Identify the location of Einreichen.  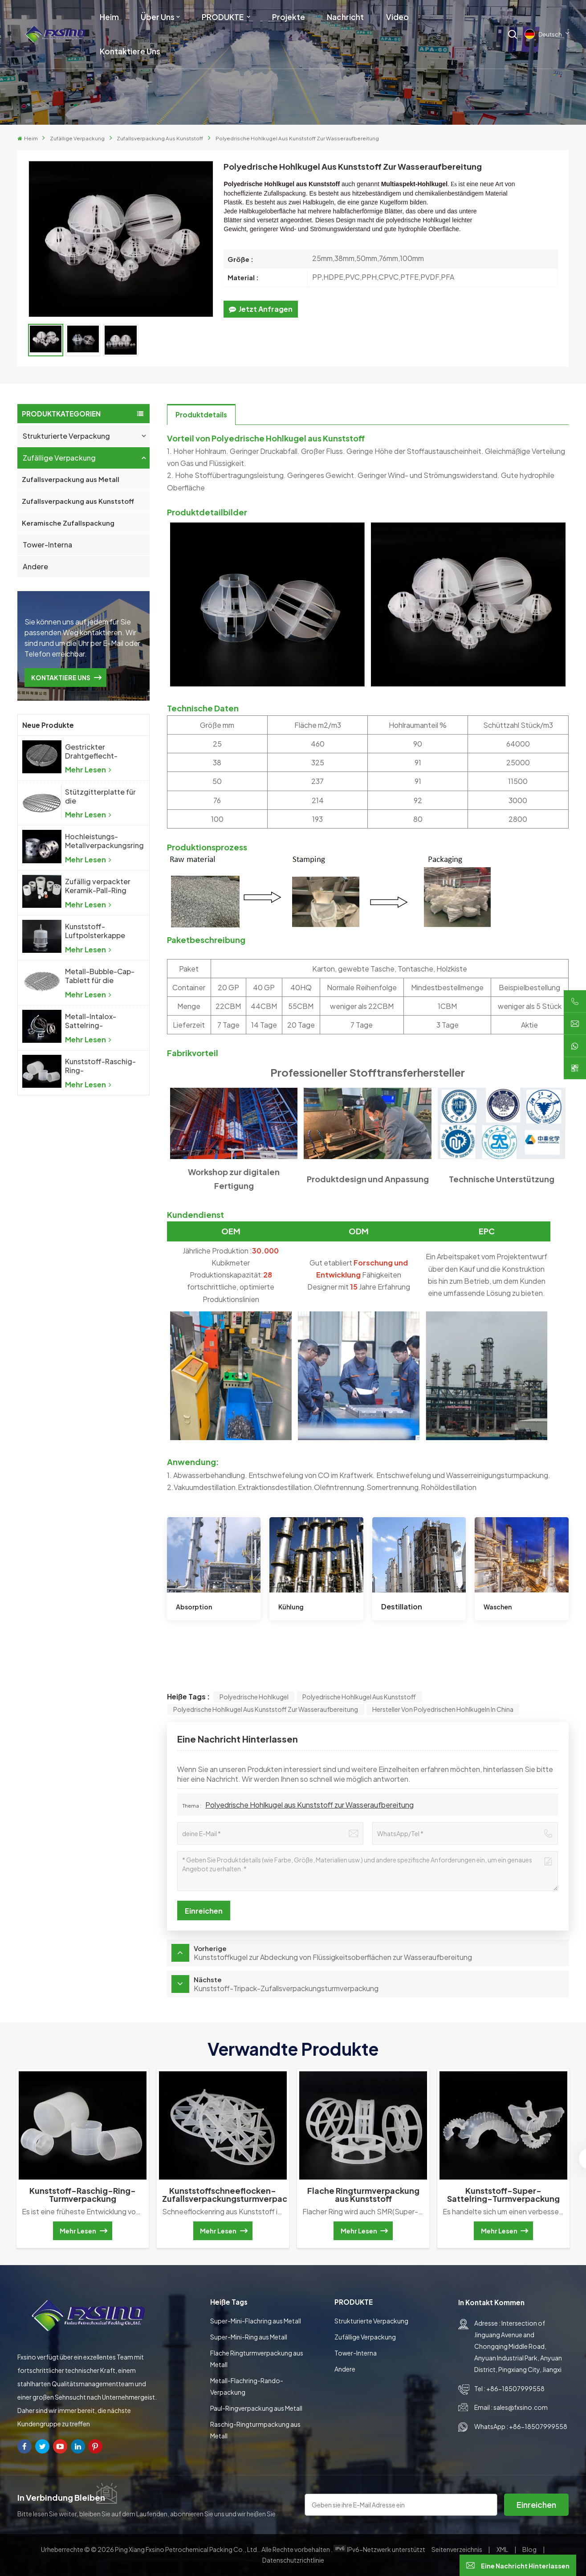
(536, 2504).